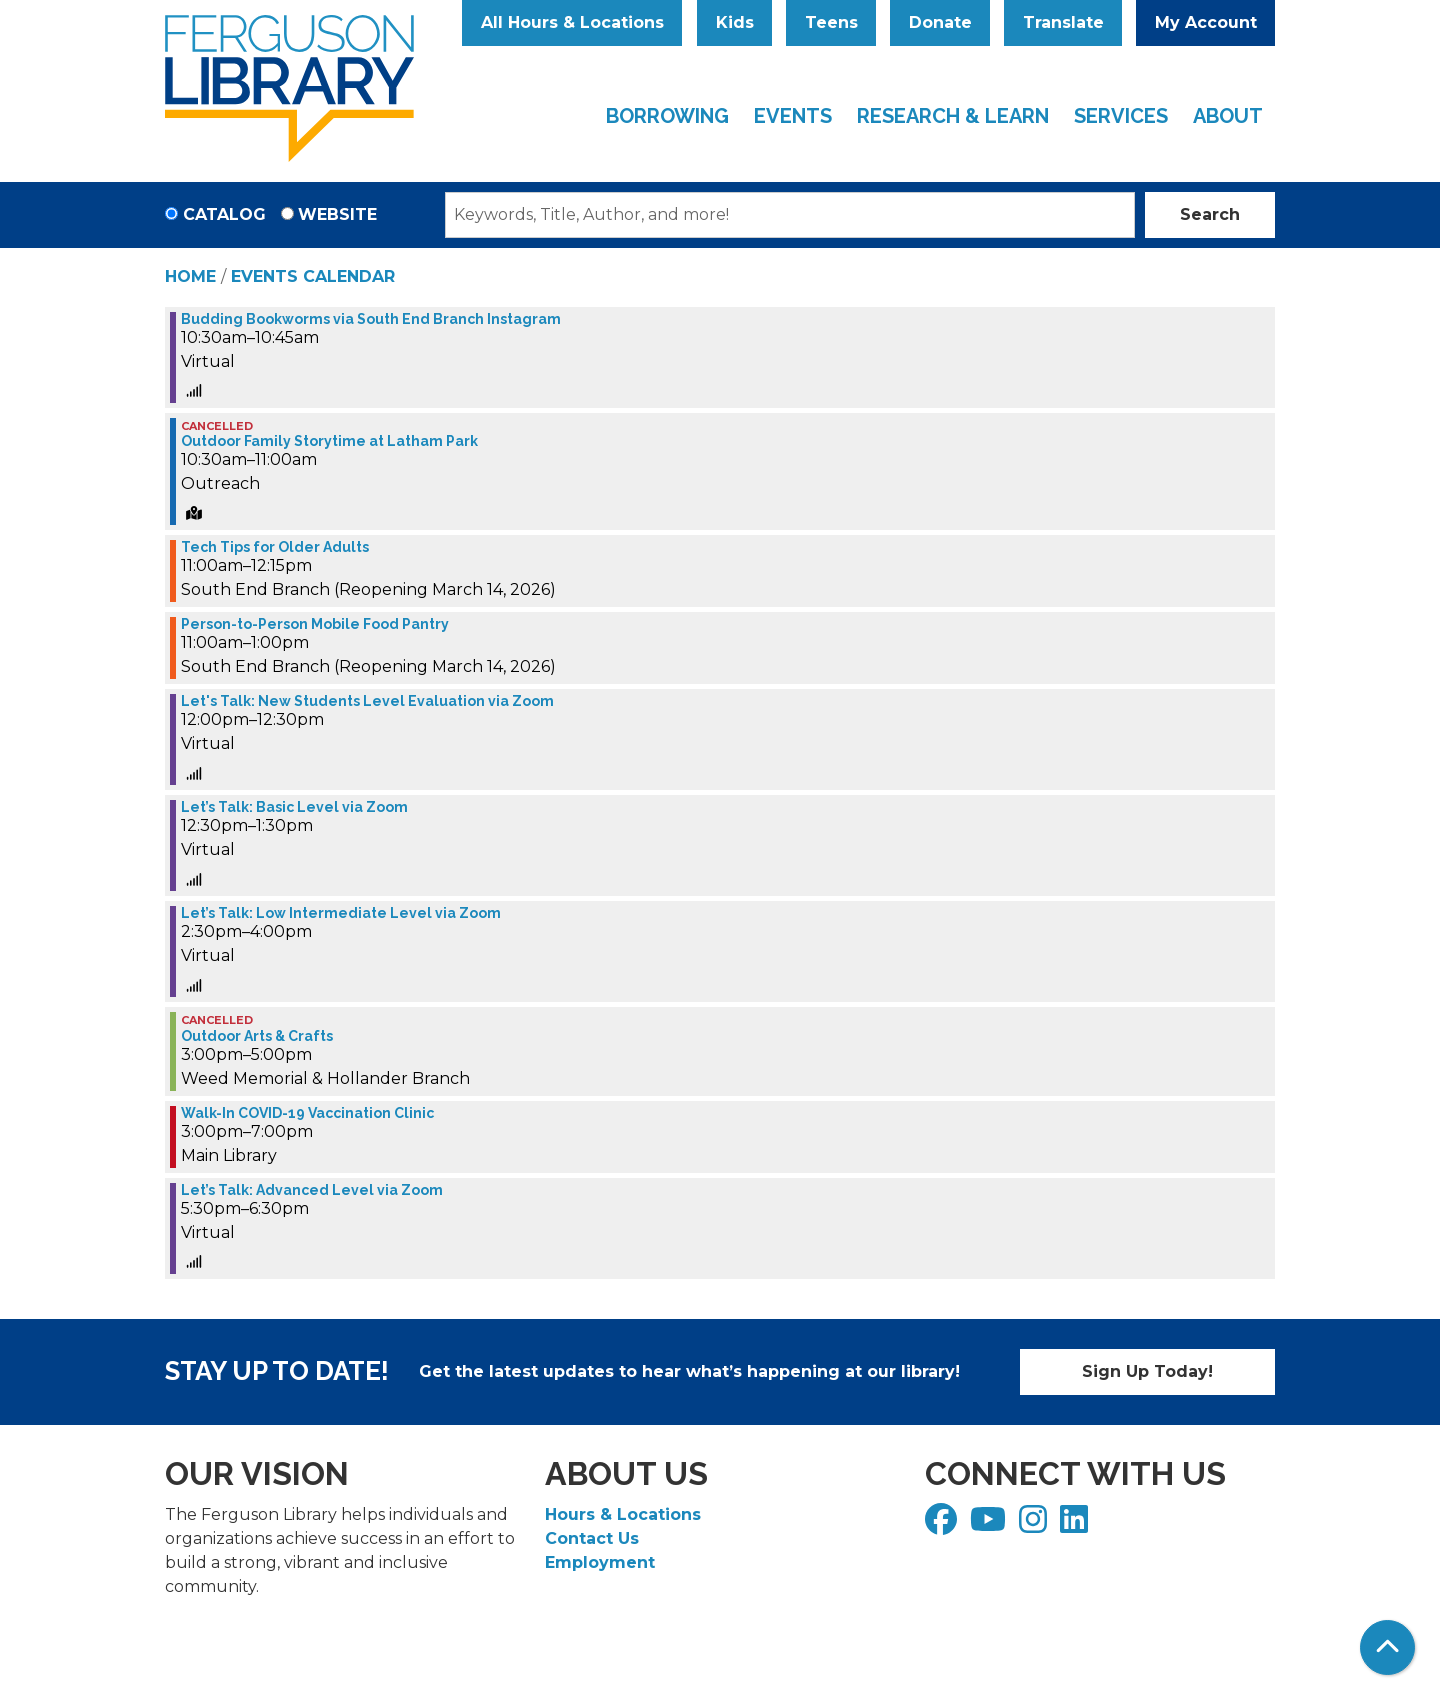 This screenshot has width=1440, height=1700. What do you see at coordinates (190, 276) in the screenshot?
I see `Home` at bounding box center [190, 276].